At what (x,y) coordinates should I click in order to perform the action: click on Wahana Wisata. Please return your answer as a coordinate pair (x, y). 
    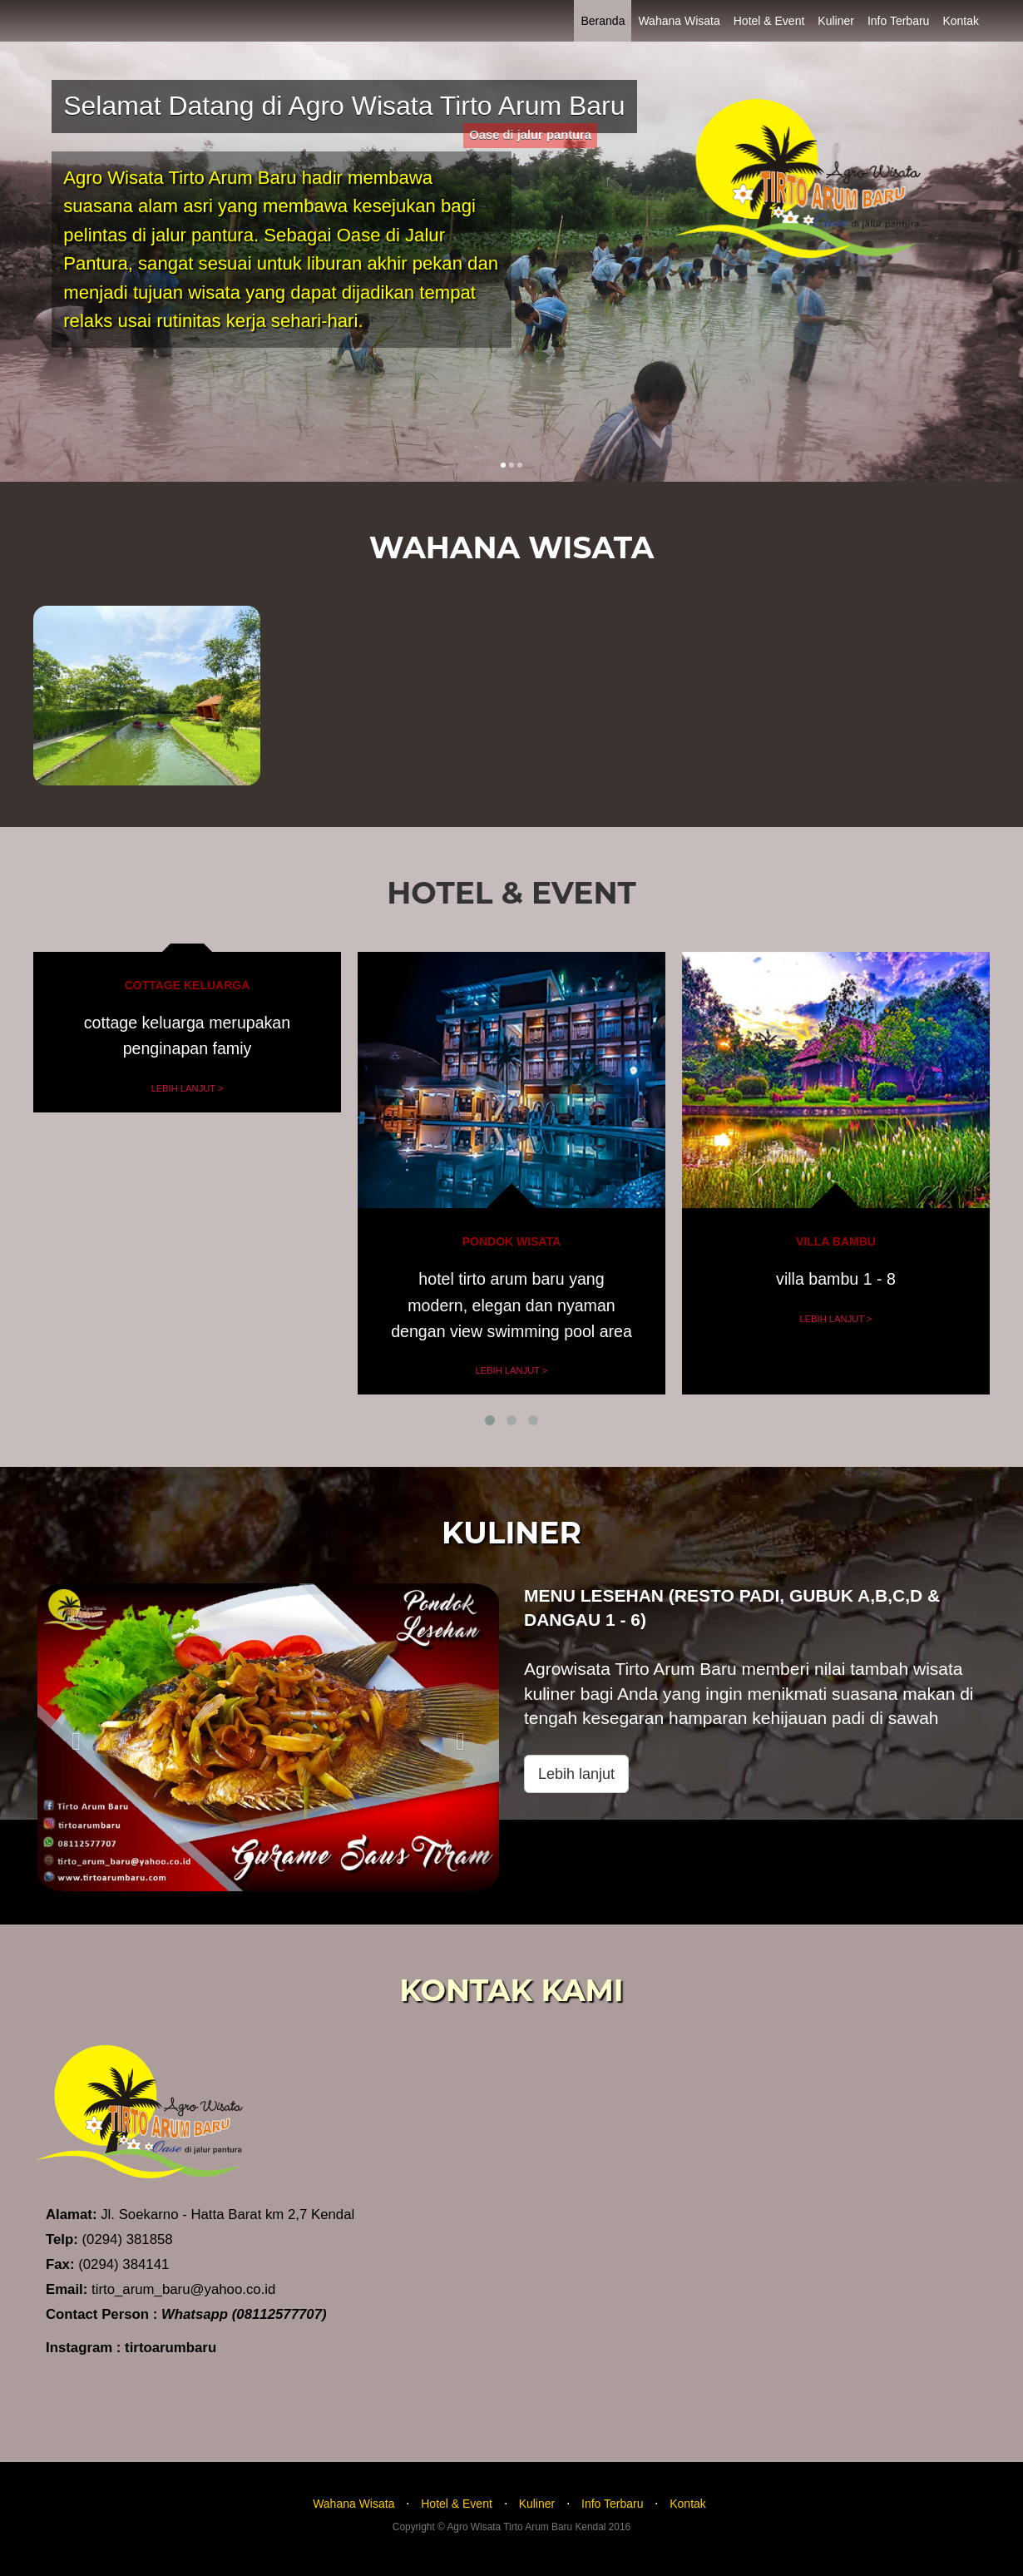
    Looking at the image, I should click on (678, 20).